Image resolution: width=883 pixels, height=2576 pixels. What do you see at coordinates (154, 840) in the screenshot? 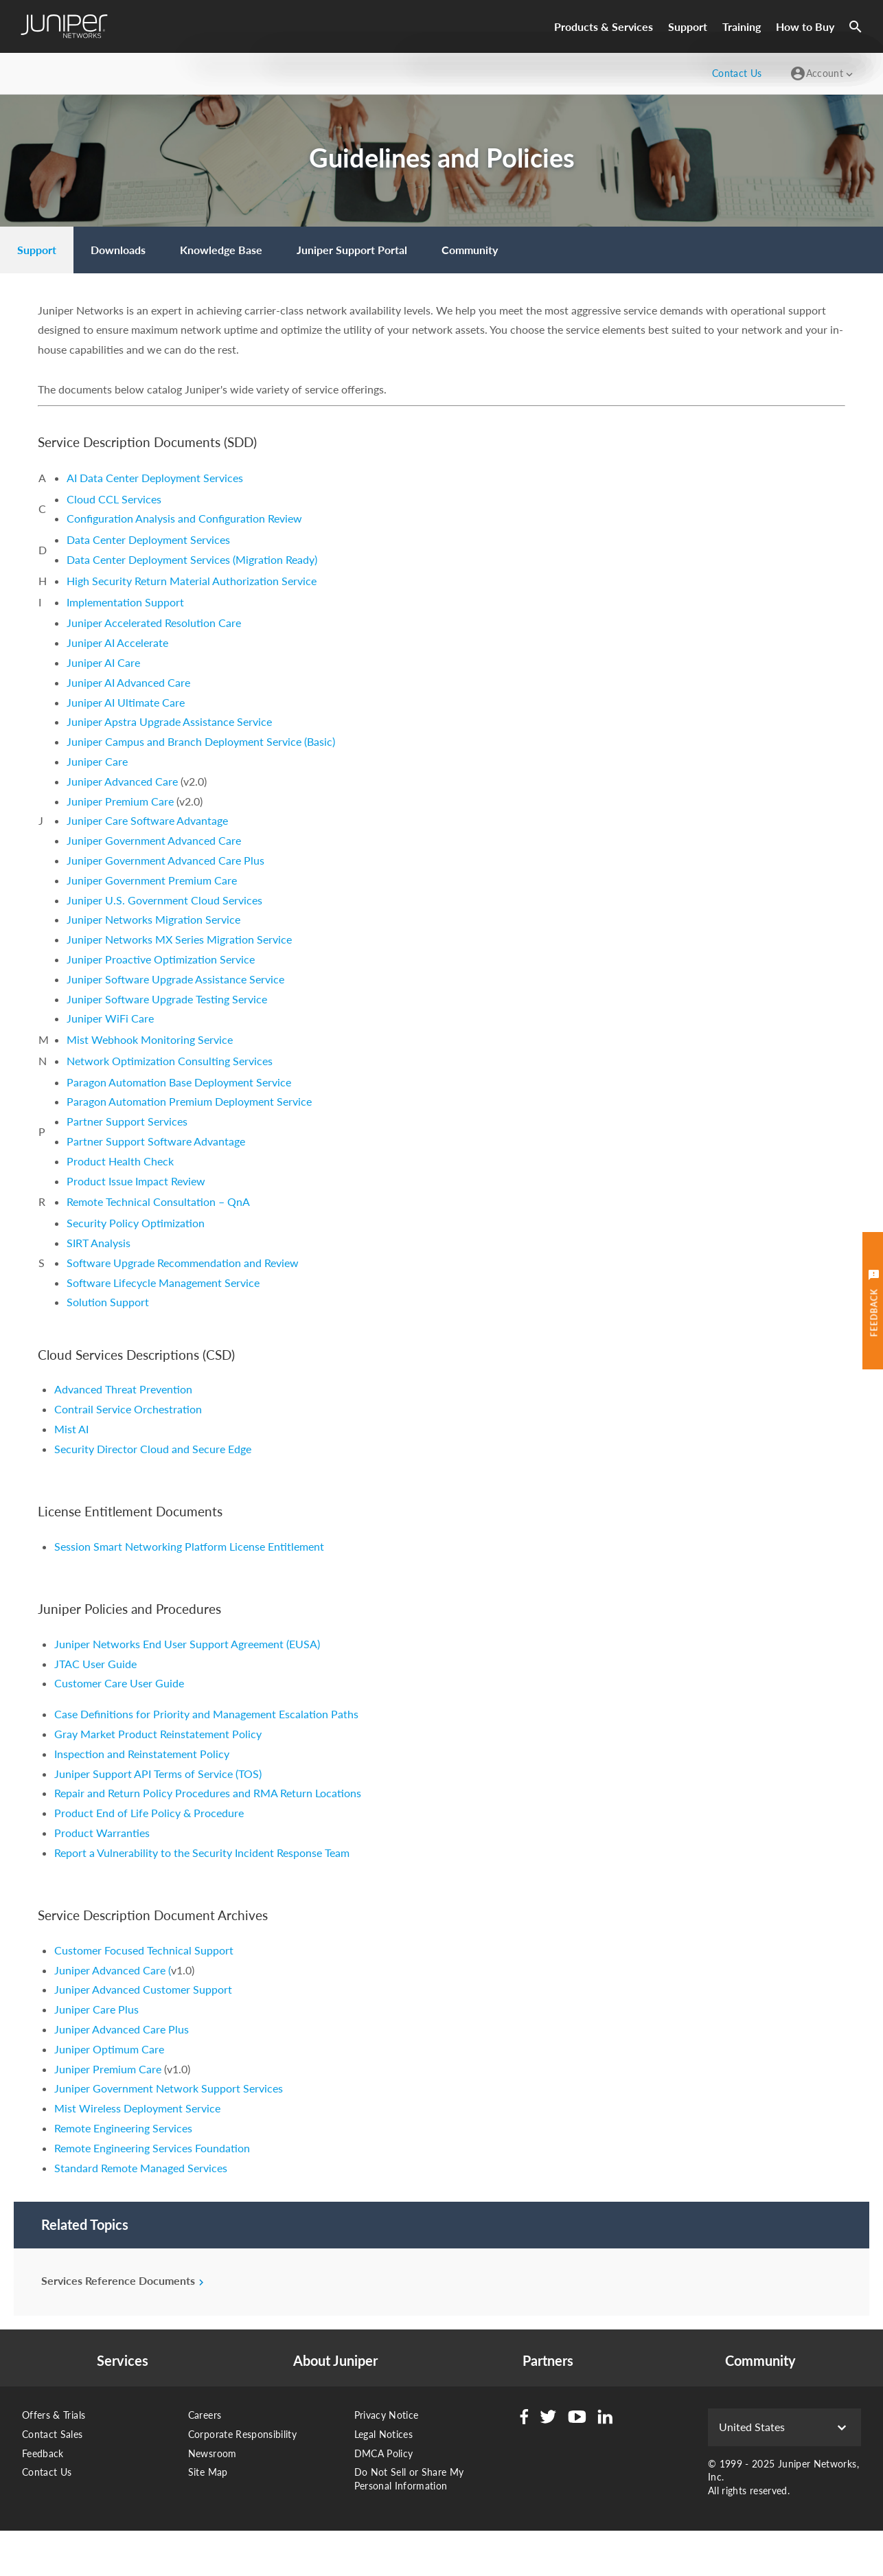
I see `Juniper Government Advanced Care` at bounding box center [154, 840].